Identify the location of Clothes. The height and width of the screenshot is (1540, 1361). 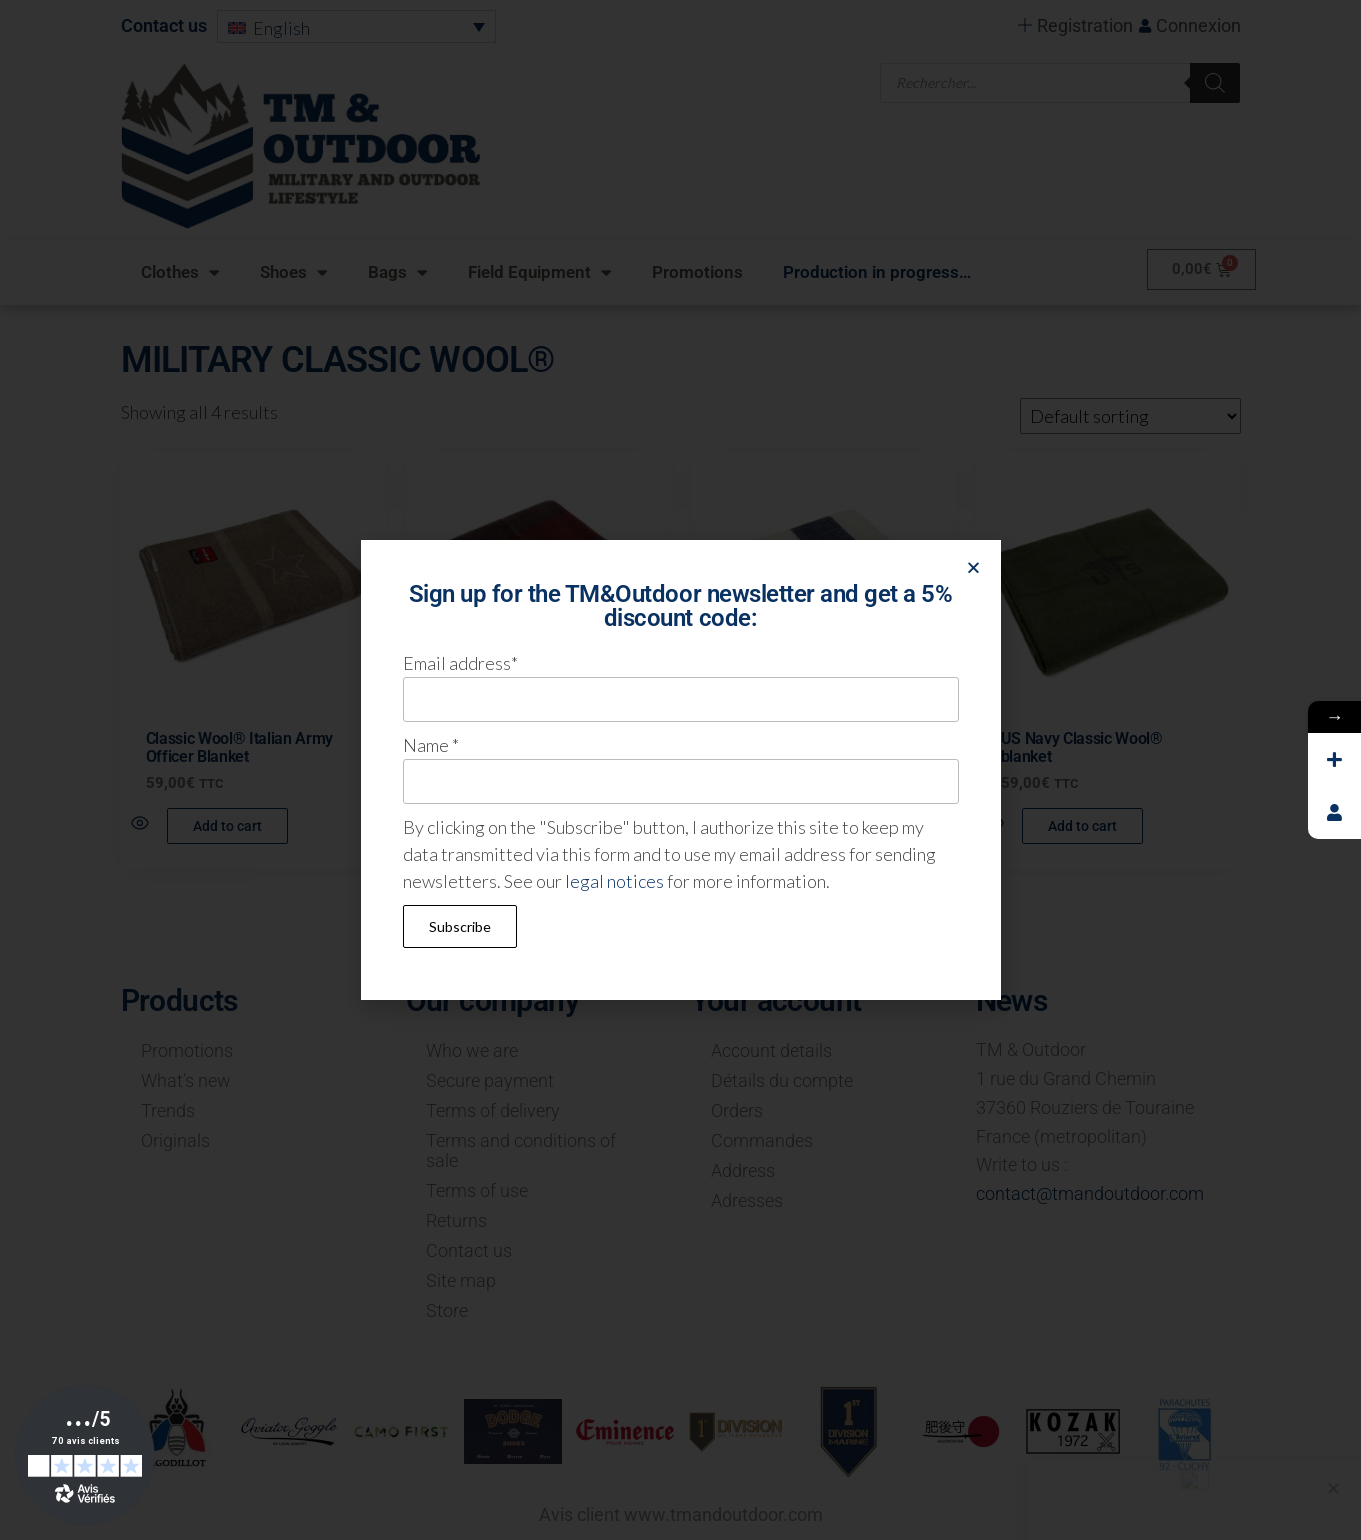
(180, 272).